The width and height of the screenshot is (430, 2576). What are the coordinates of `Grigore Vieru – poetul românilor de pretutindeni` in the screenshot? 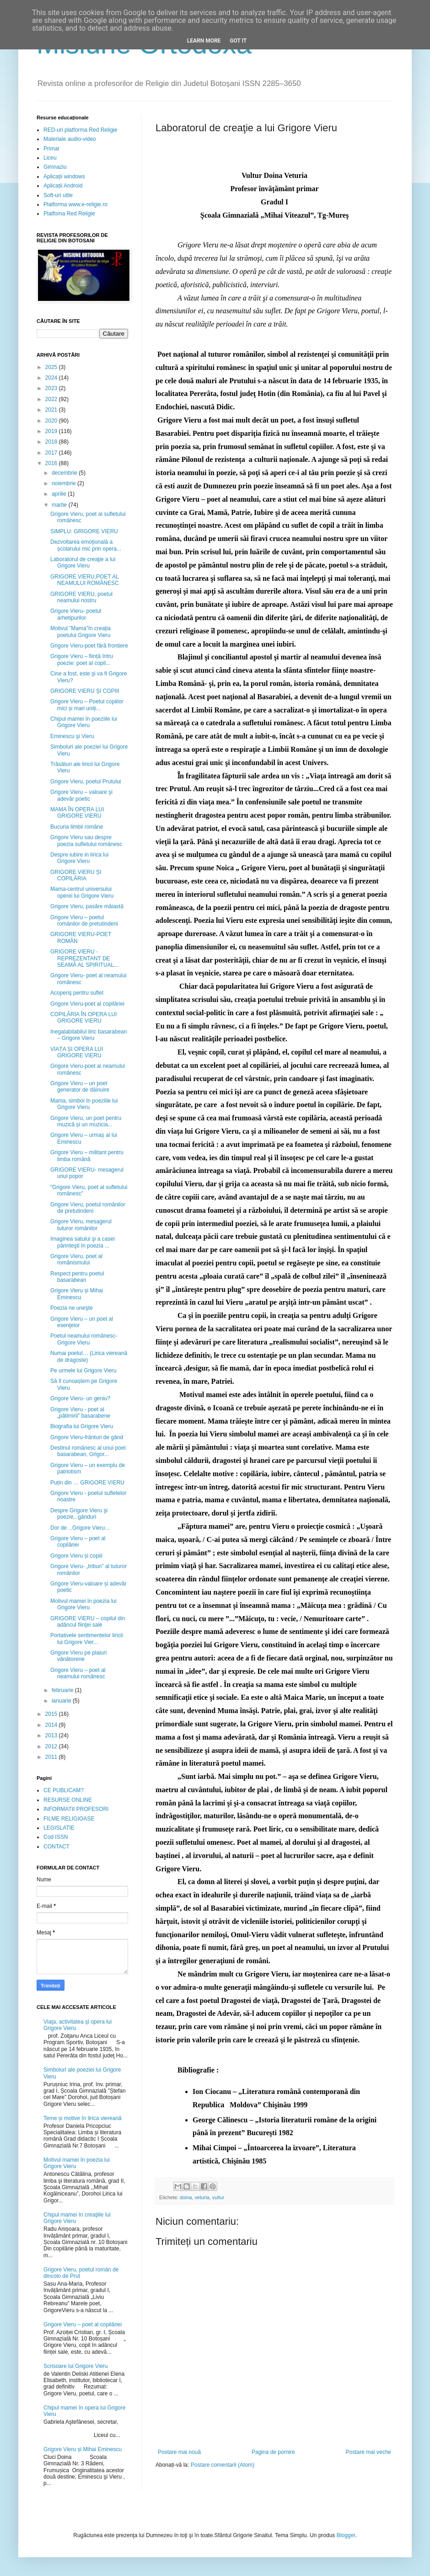 It's located at (84, 920).